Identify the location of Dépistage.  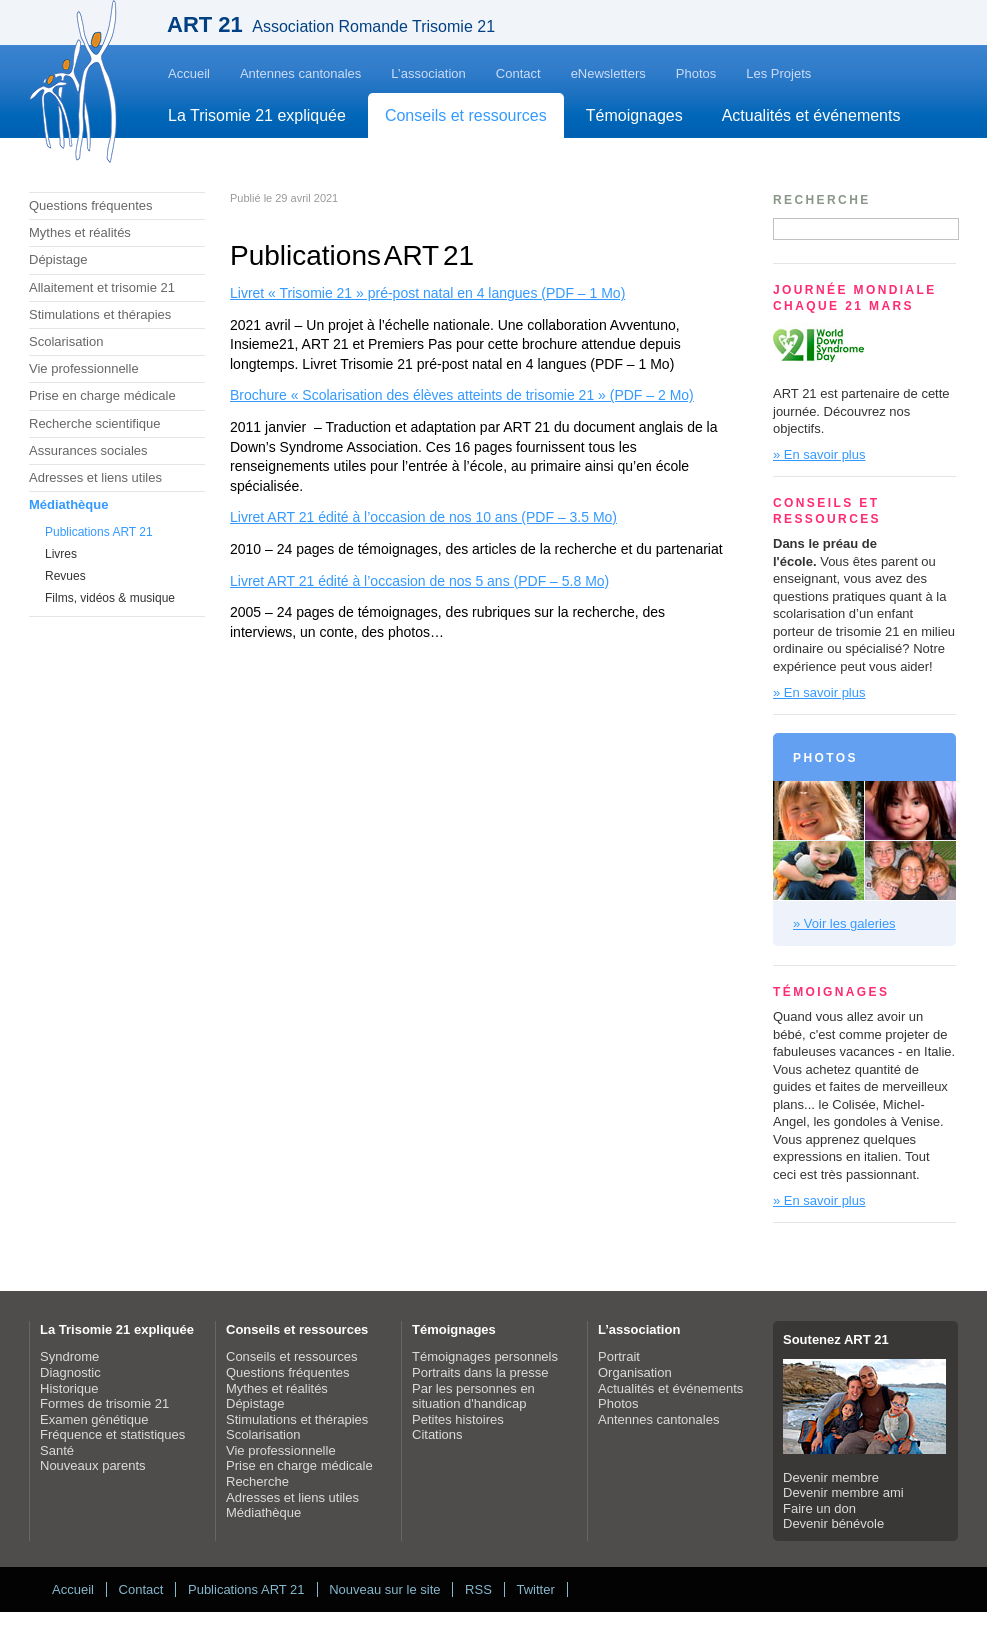
(58, 259).